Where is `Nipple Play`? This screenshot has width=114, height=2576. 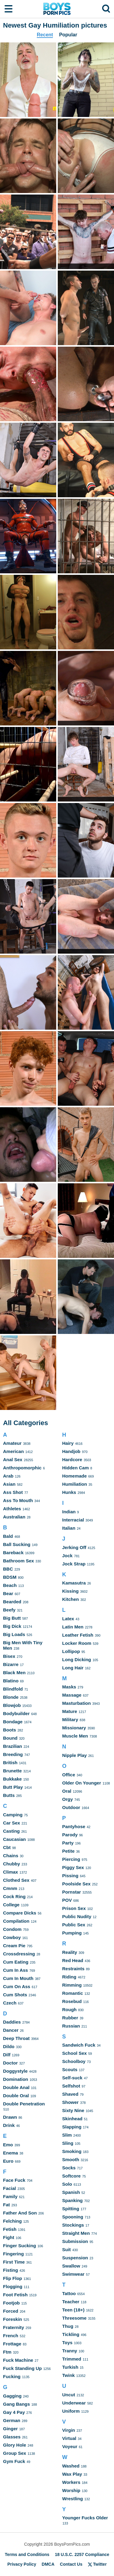 Nipple Play is located at coordinates (74, 1755).